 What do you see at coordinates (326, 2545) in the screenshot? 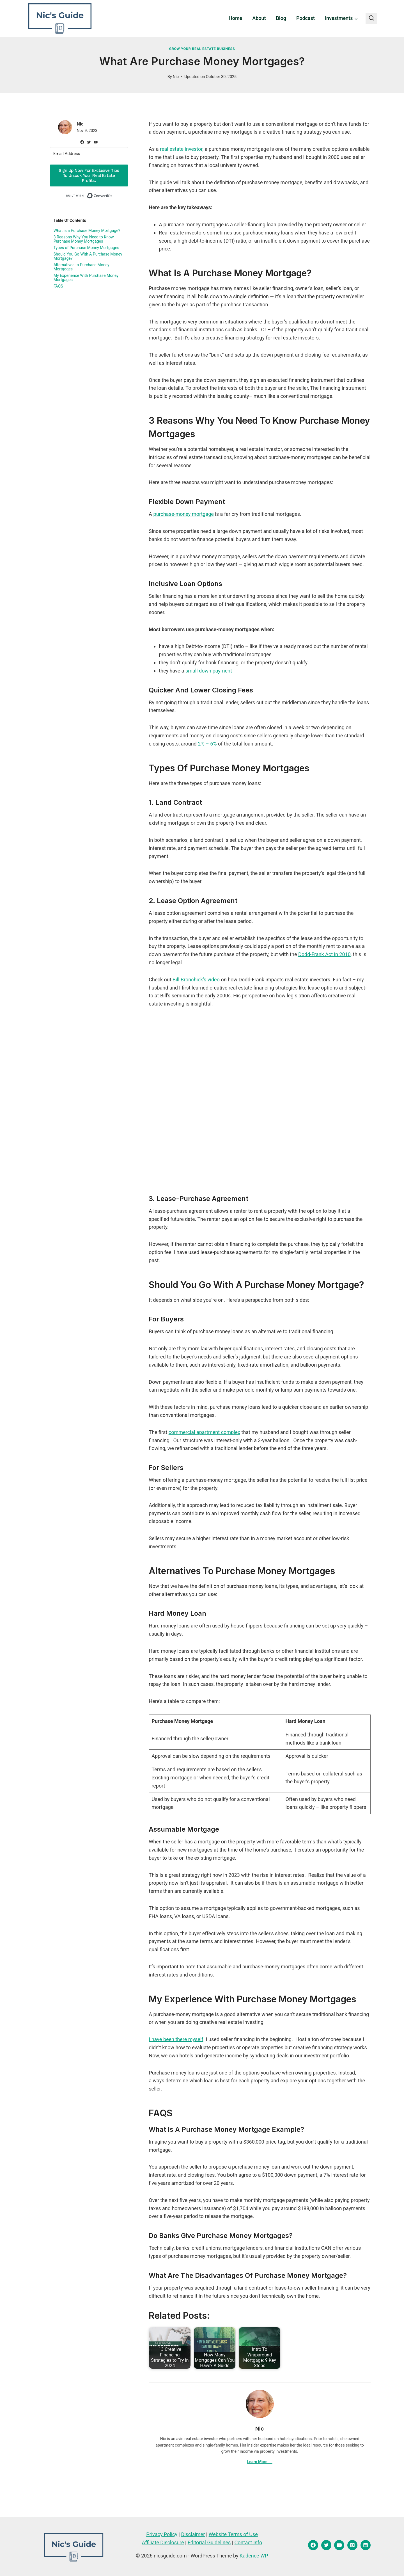
I see `[Twitter]` at bounding box center [326, 2545].